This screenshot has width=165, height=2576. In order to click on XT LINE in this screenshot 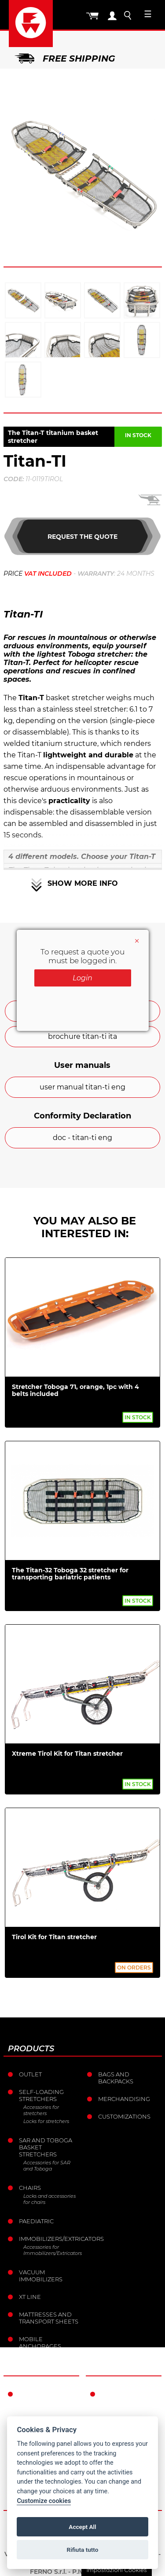, I will do `click(30, 2296)`.